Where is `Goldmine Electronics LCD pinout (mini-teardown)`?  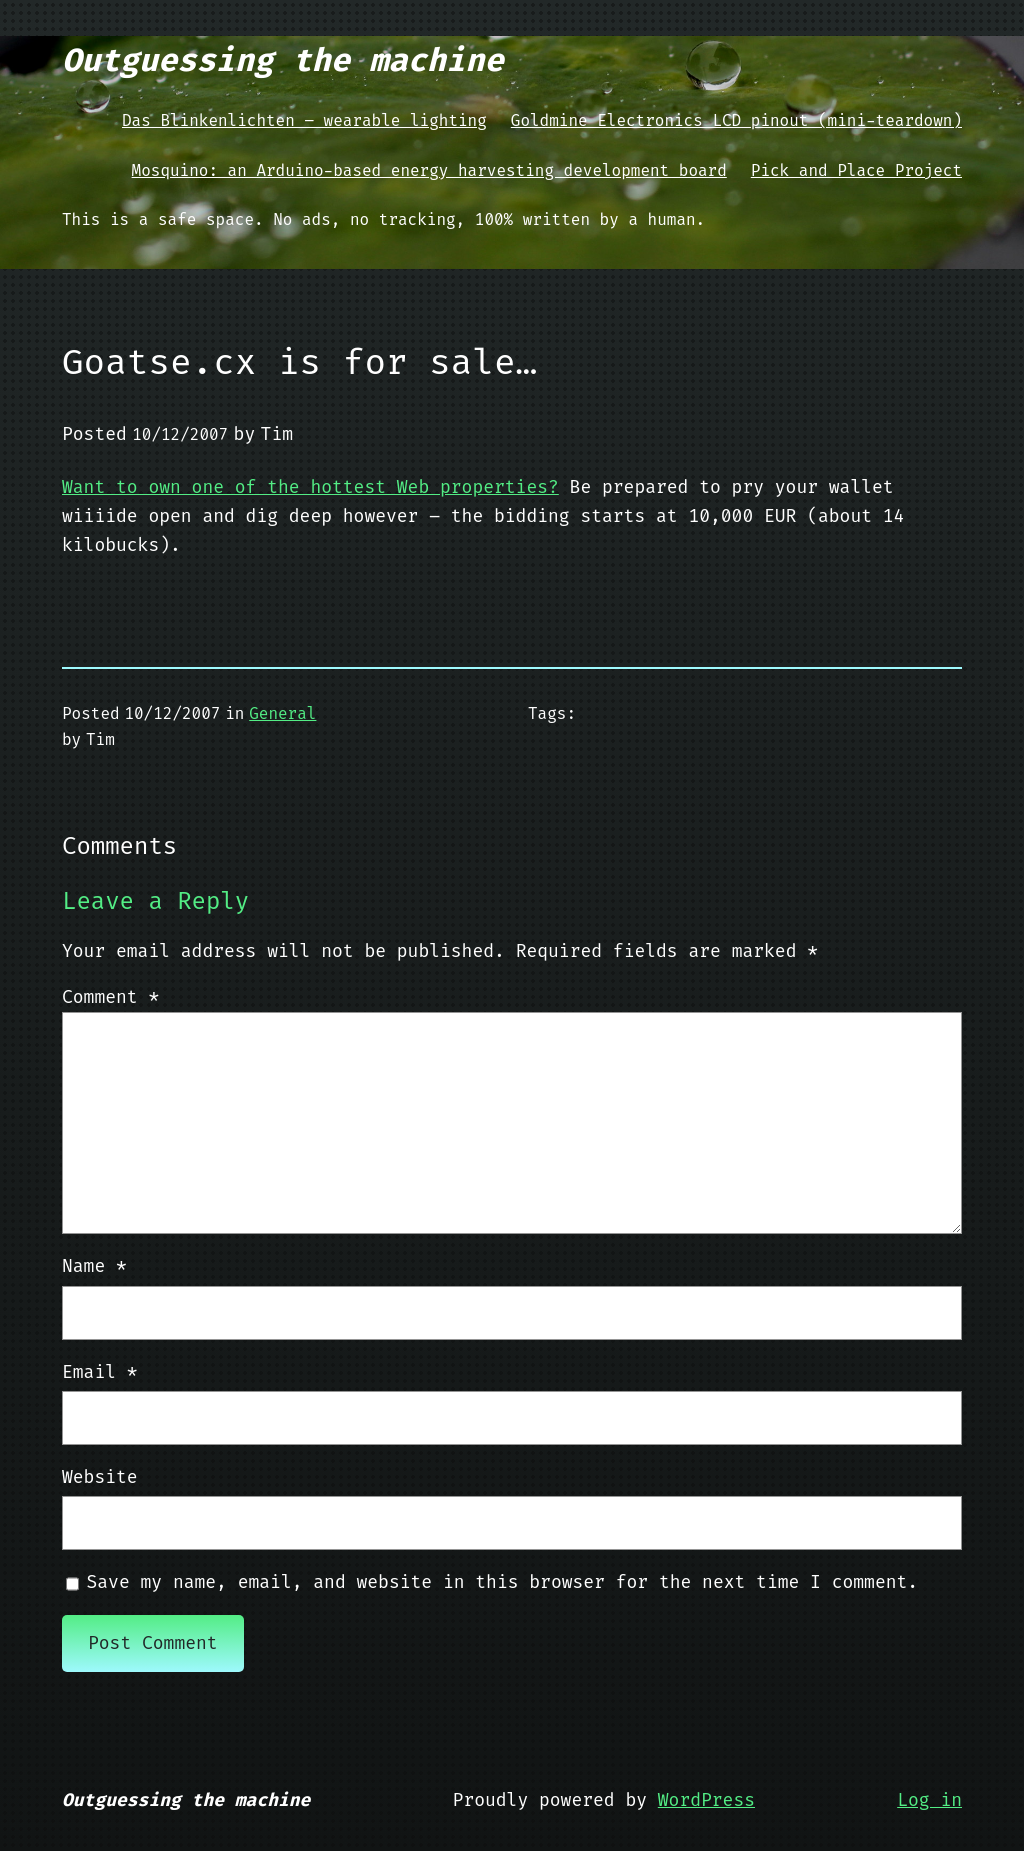 Goldmine Electronics LCD pinout (mini-teardown) is located at coordinates (736, 120).